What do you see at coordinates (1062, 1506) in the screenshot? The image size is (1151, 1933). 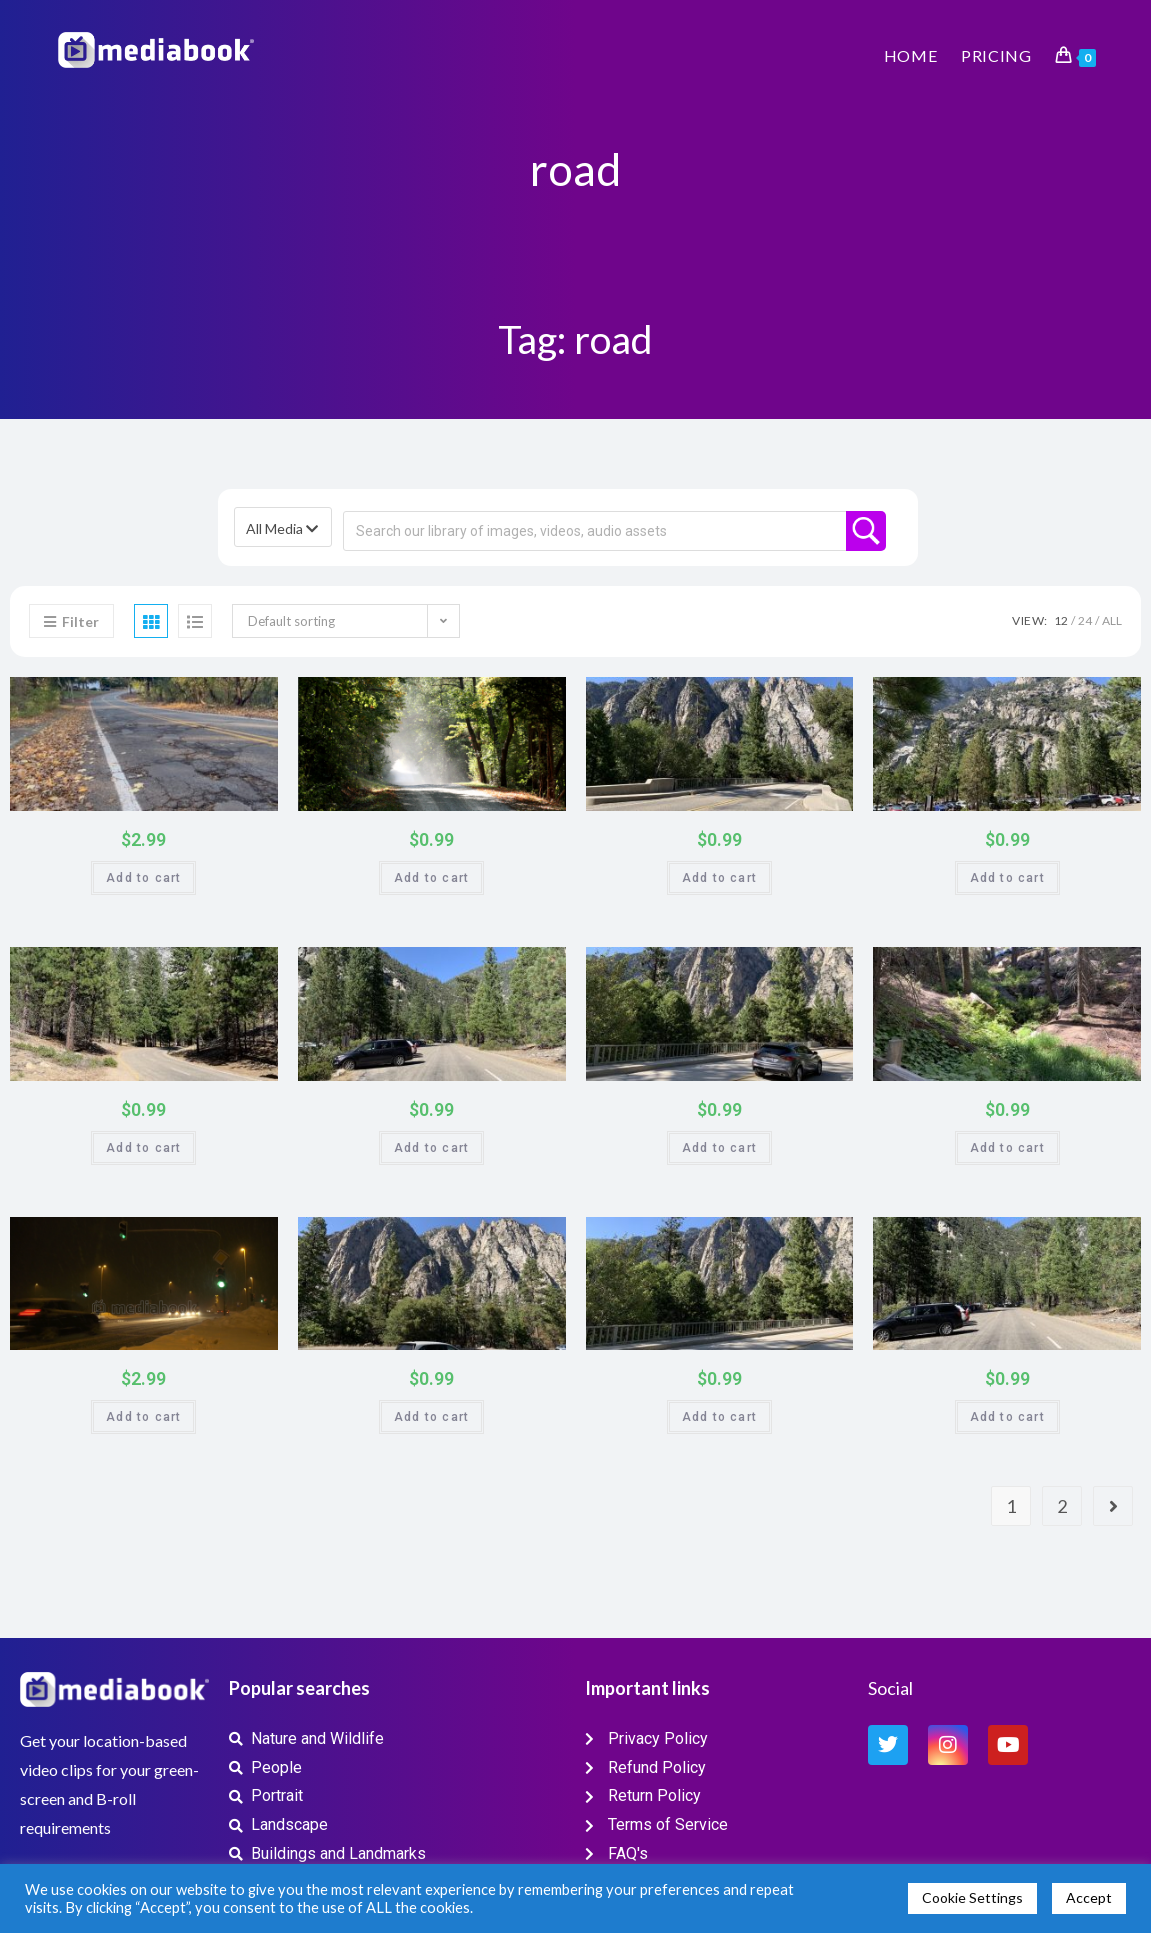 I see `2 [Page 2]` at bounding box center [1062, 1506].